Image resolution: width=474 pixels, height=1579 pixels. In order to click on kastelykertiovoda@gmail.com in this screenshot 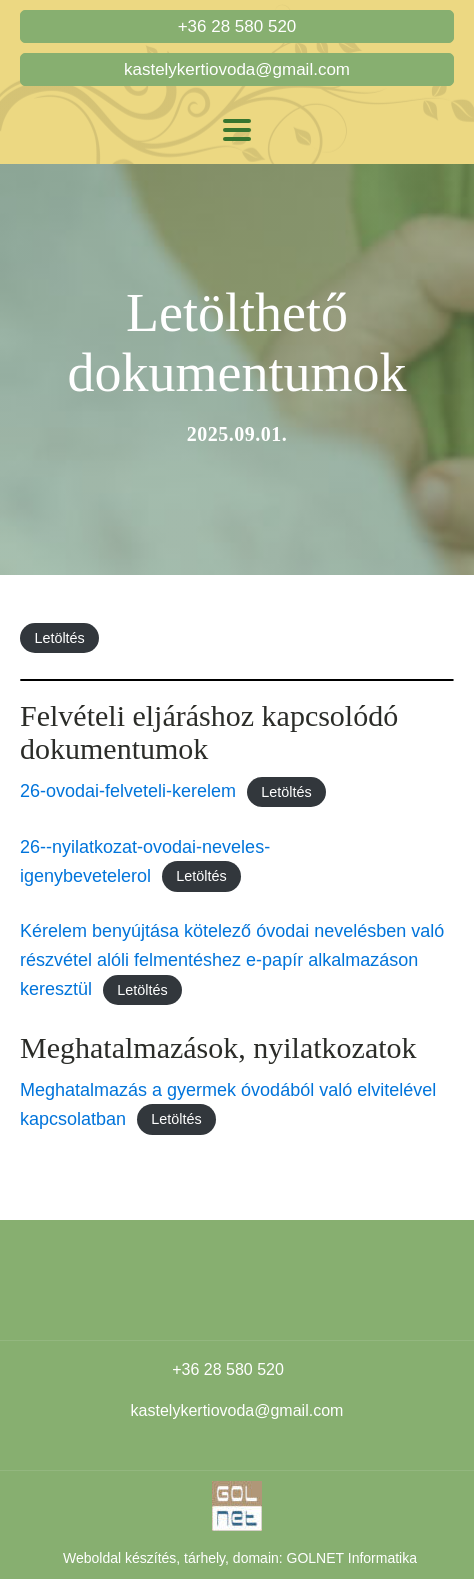, I will do `click(237, 69)`.